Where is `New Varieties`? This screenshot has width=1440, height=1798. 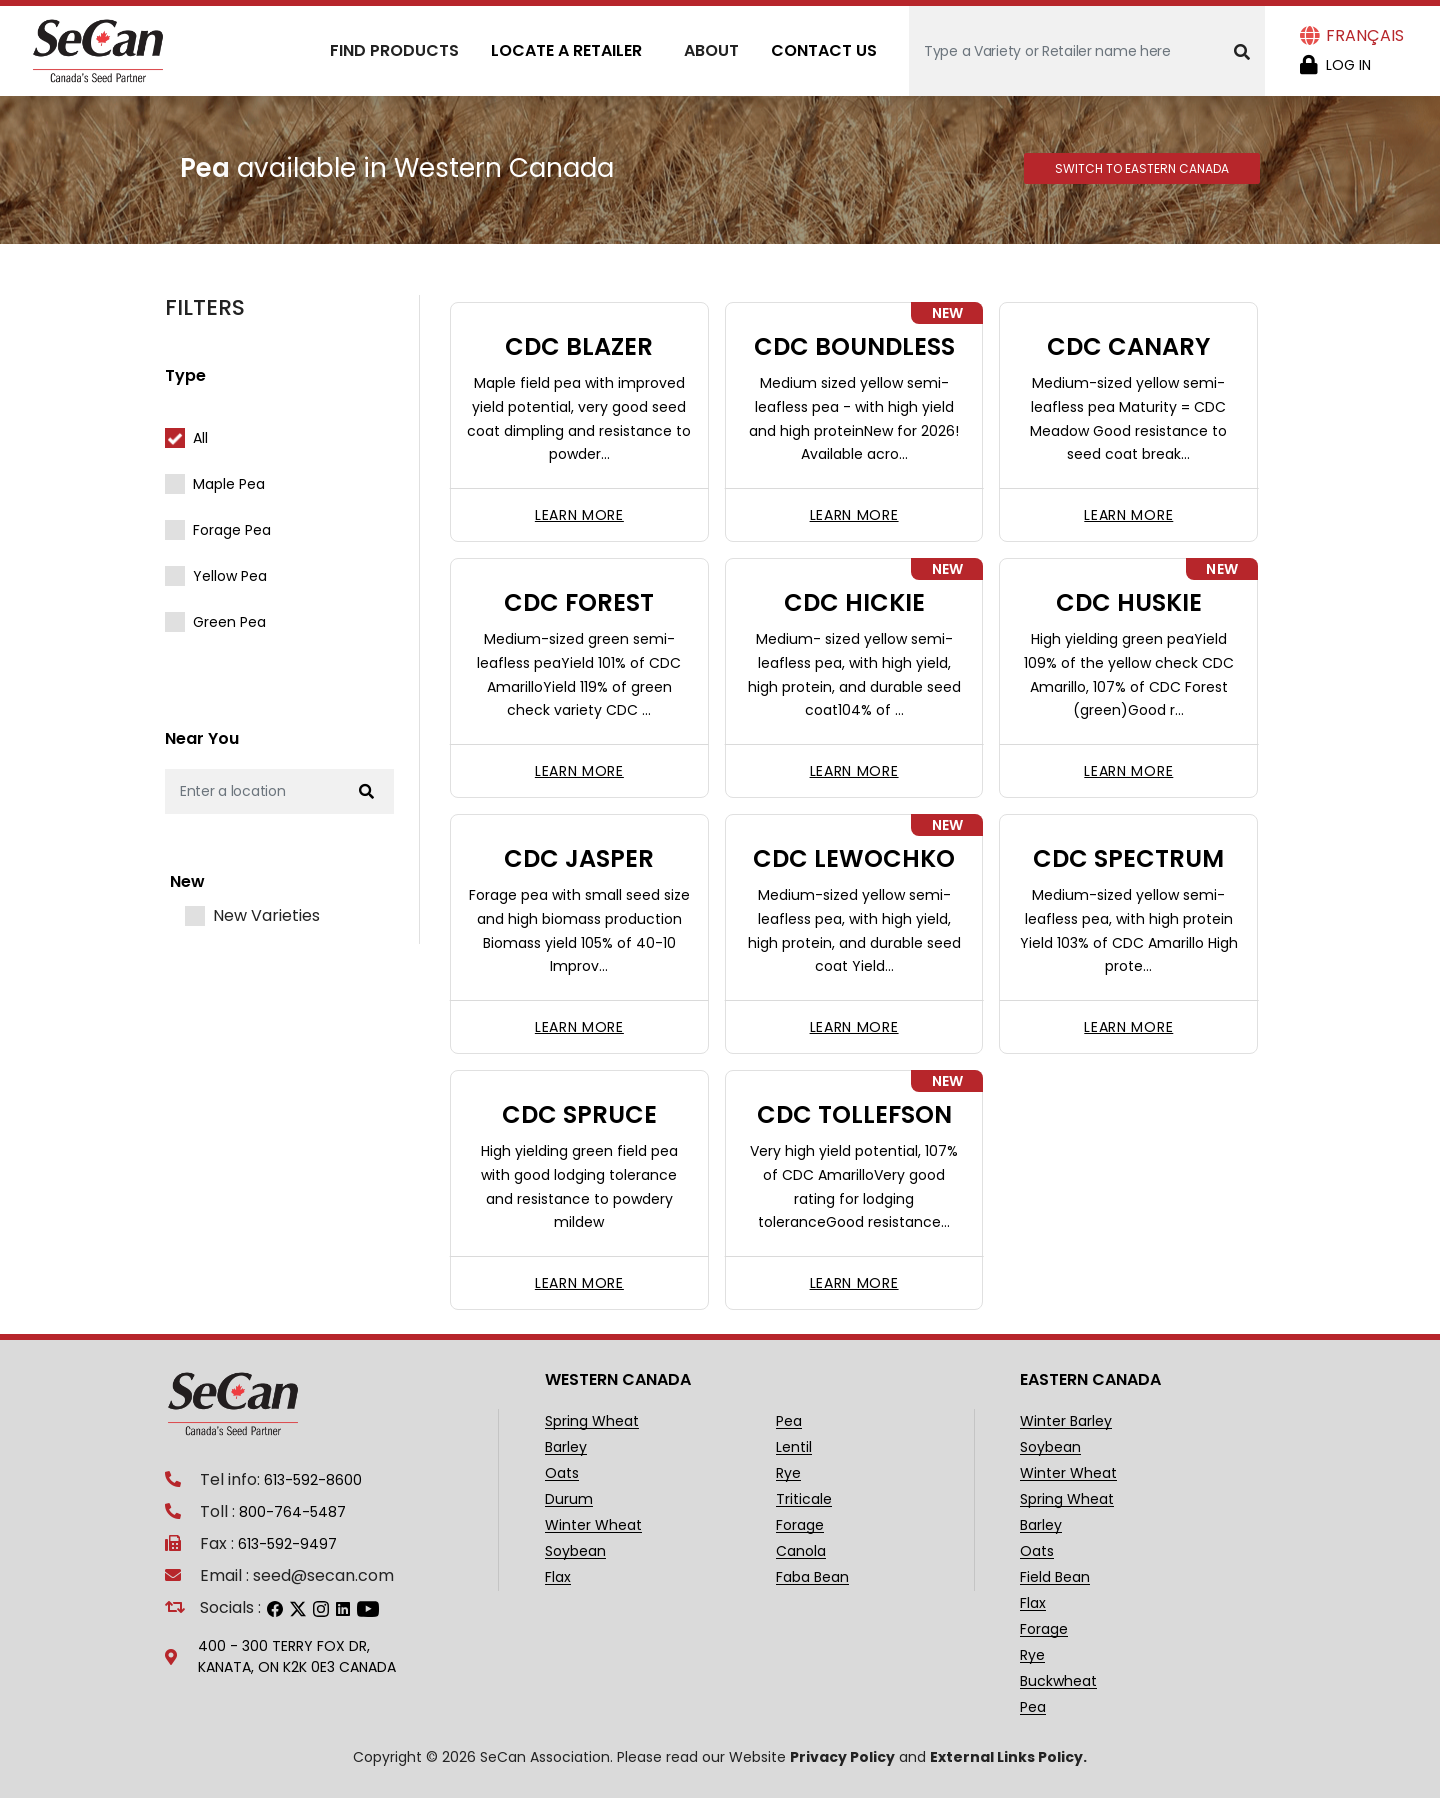
New Varieties is located at coordinates (266, 916).